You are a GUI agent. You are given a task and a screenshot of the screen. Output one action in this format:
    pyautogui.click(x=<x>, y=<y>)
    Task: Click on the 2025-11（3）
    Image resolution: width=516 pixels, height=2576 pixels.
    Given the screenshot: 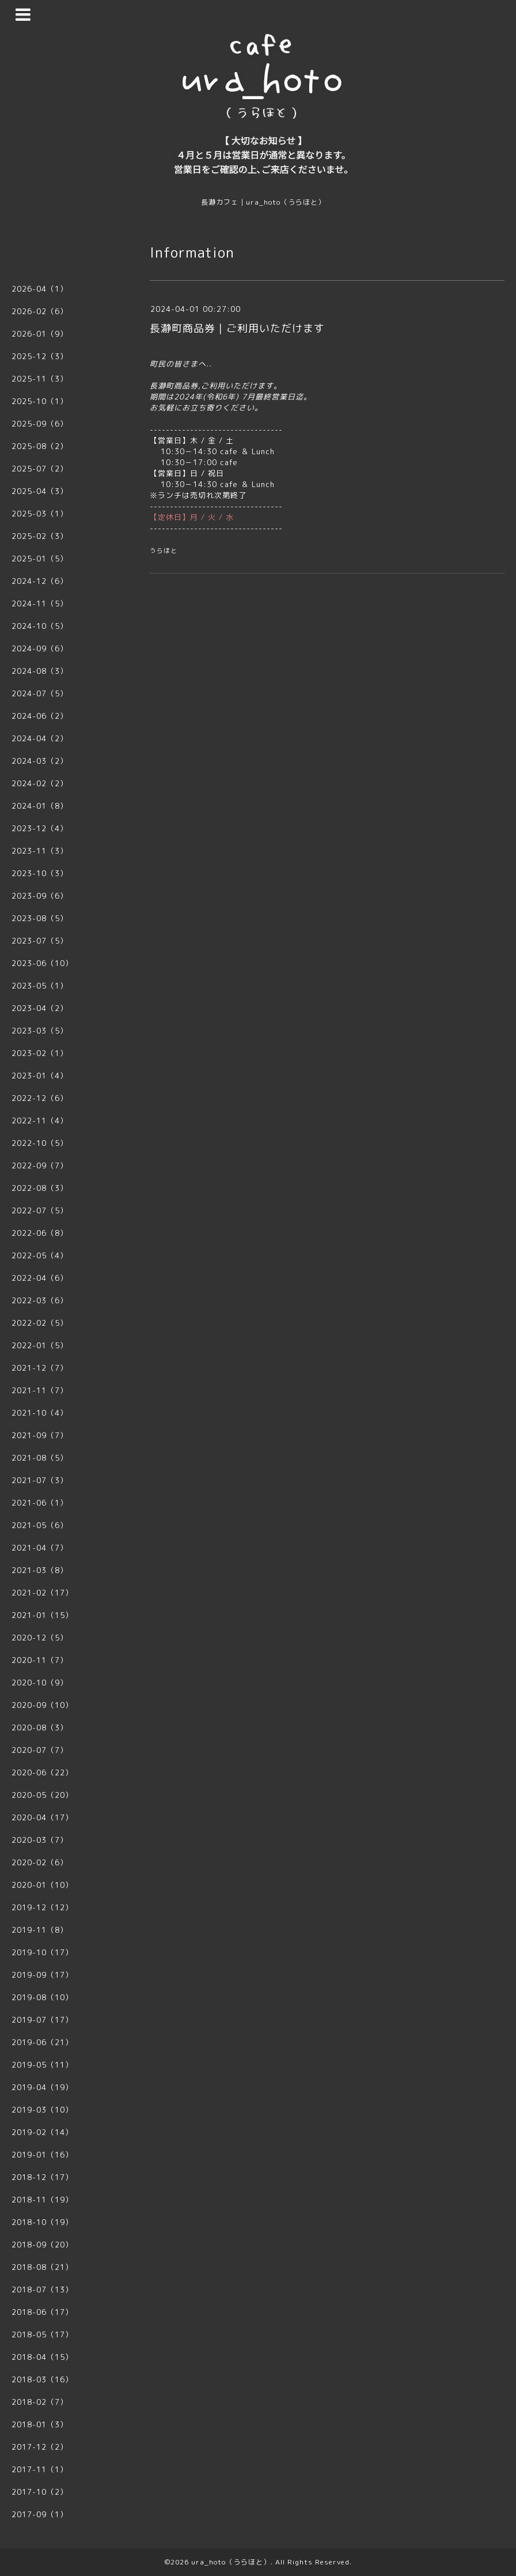 What is the action you would take?
    pyautogui.click(x=40, y=379)
    